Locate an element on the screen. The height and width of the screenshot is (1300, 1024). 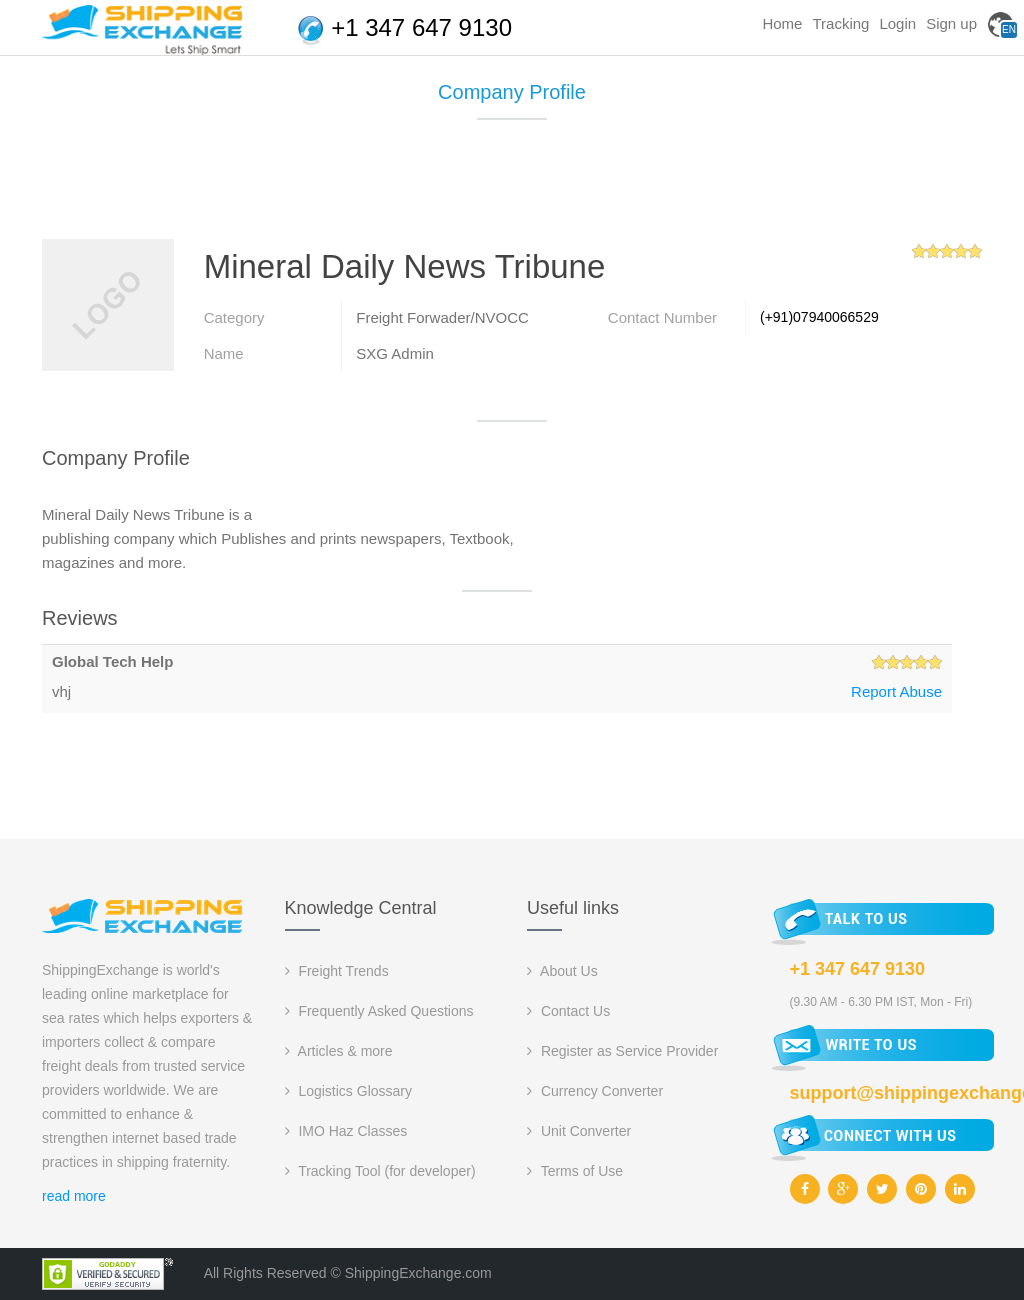
Home is located at coordinates (782, 23).